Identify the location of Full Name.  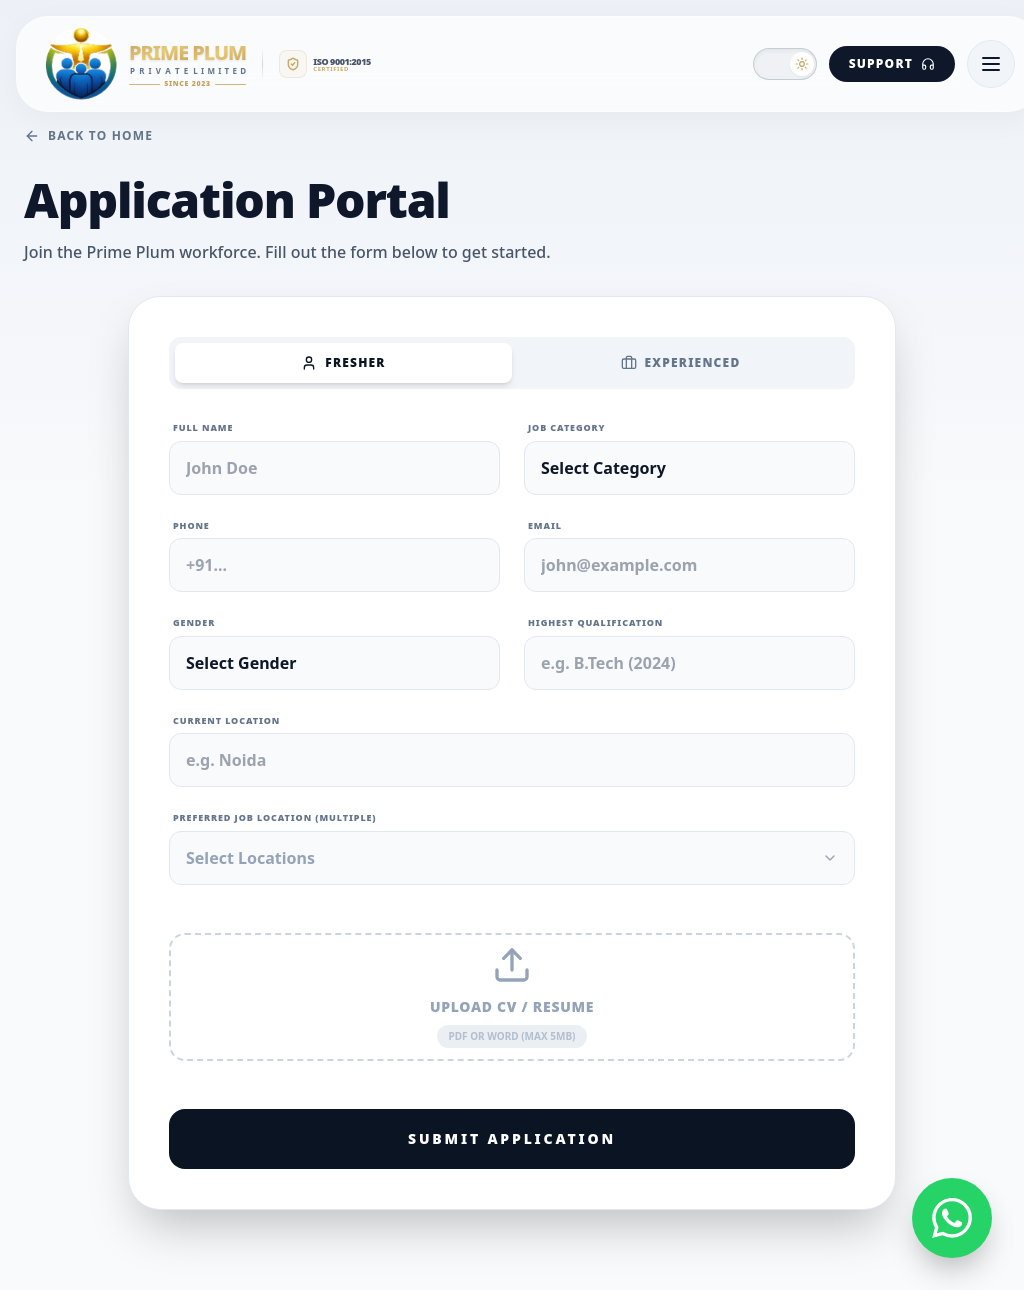
(203, 427).